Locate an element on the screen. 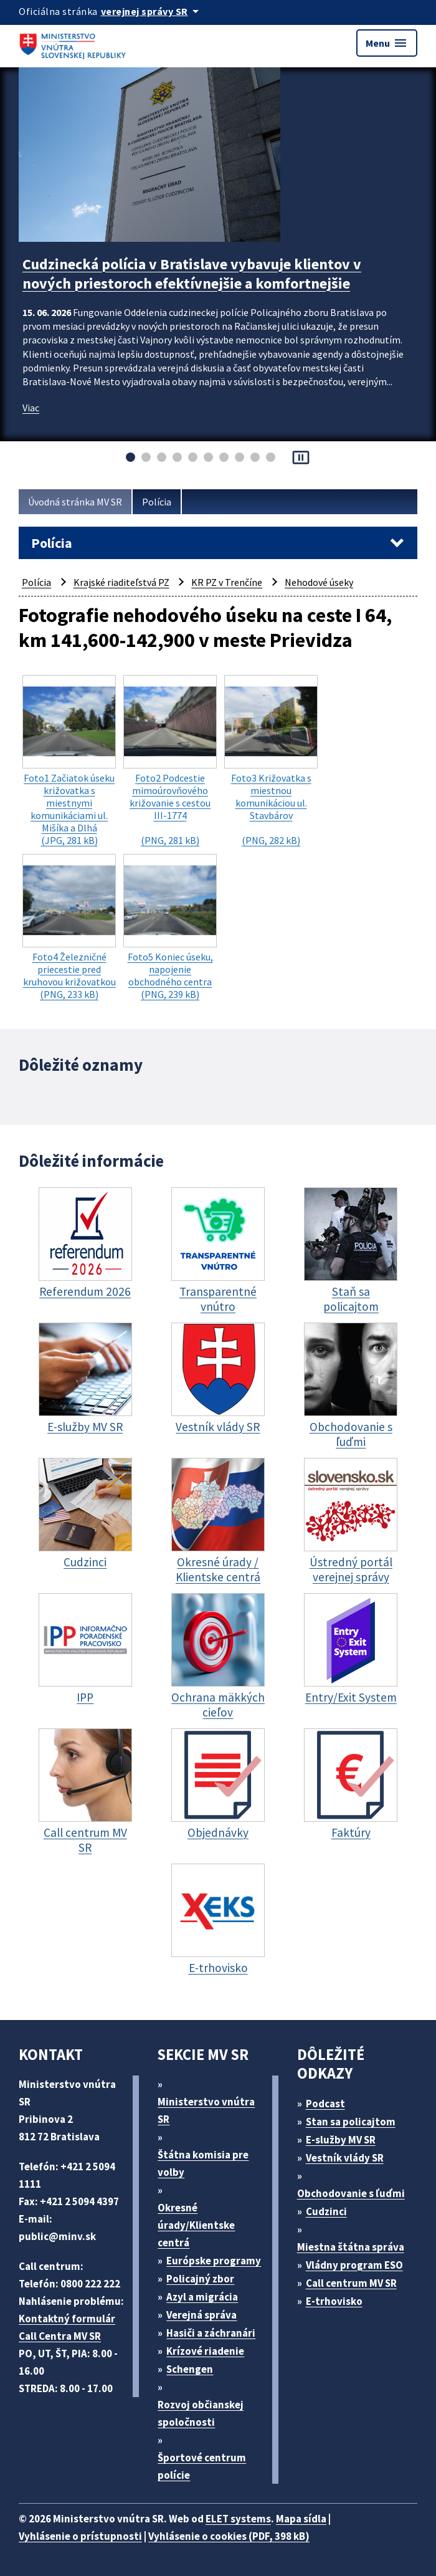 The width and height of the screenshot is (436, 2576). Vládny program ESO is located at coordinates (354, 2265).